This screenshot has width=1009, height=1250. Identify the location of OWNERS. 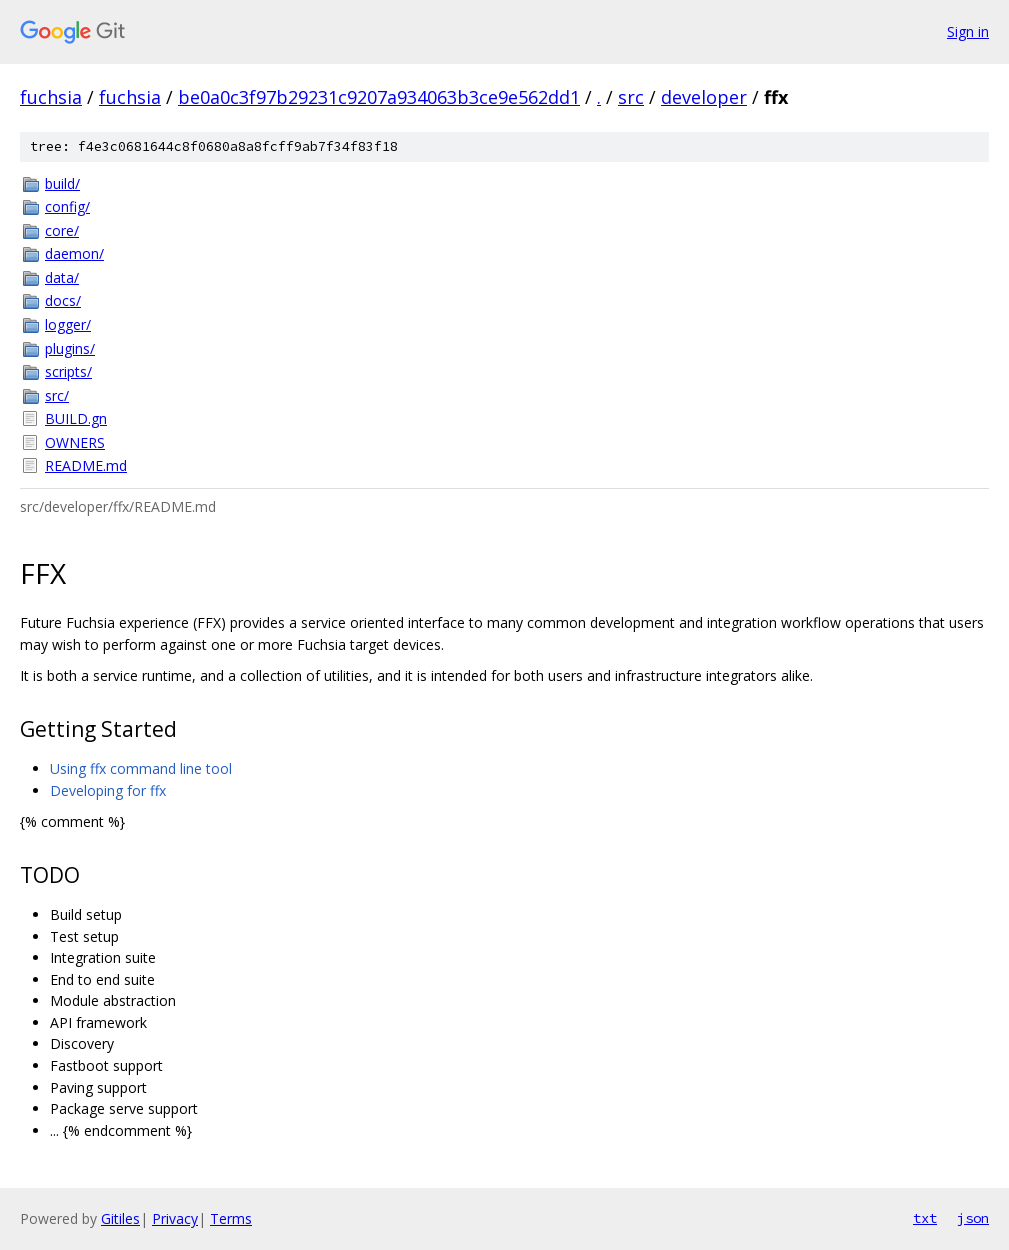
(75, 442).